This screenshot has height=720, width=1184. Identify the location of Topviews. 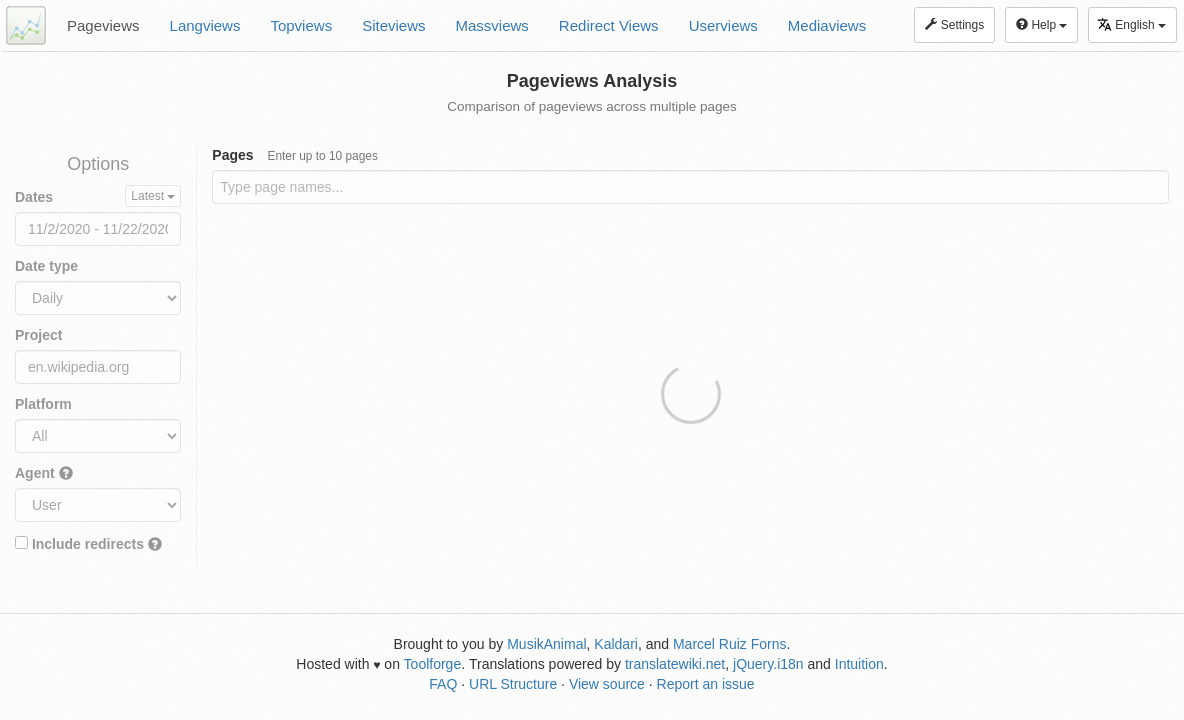
(301, 25).